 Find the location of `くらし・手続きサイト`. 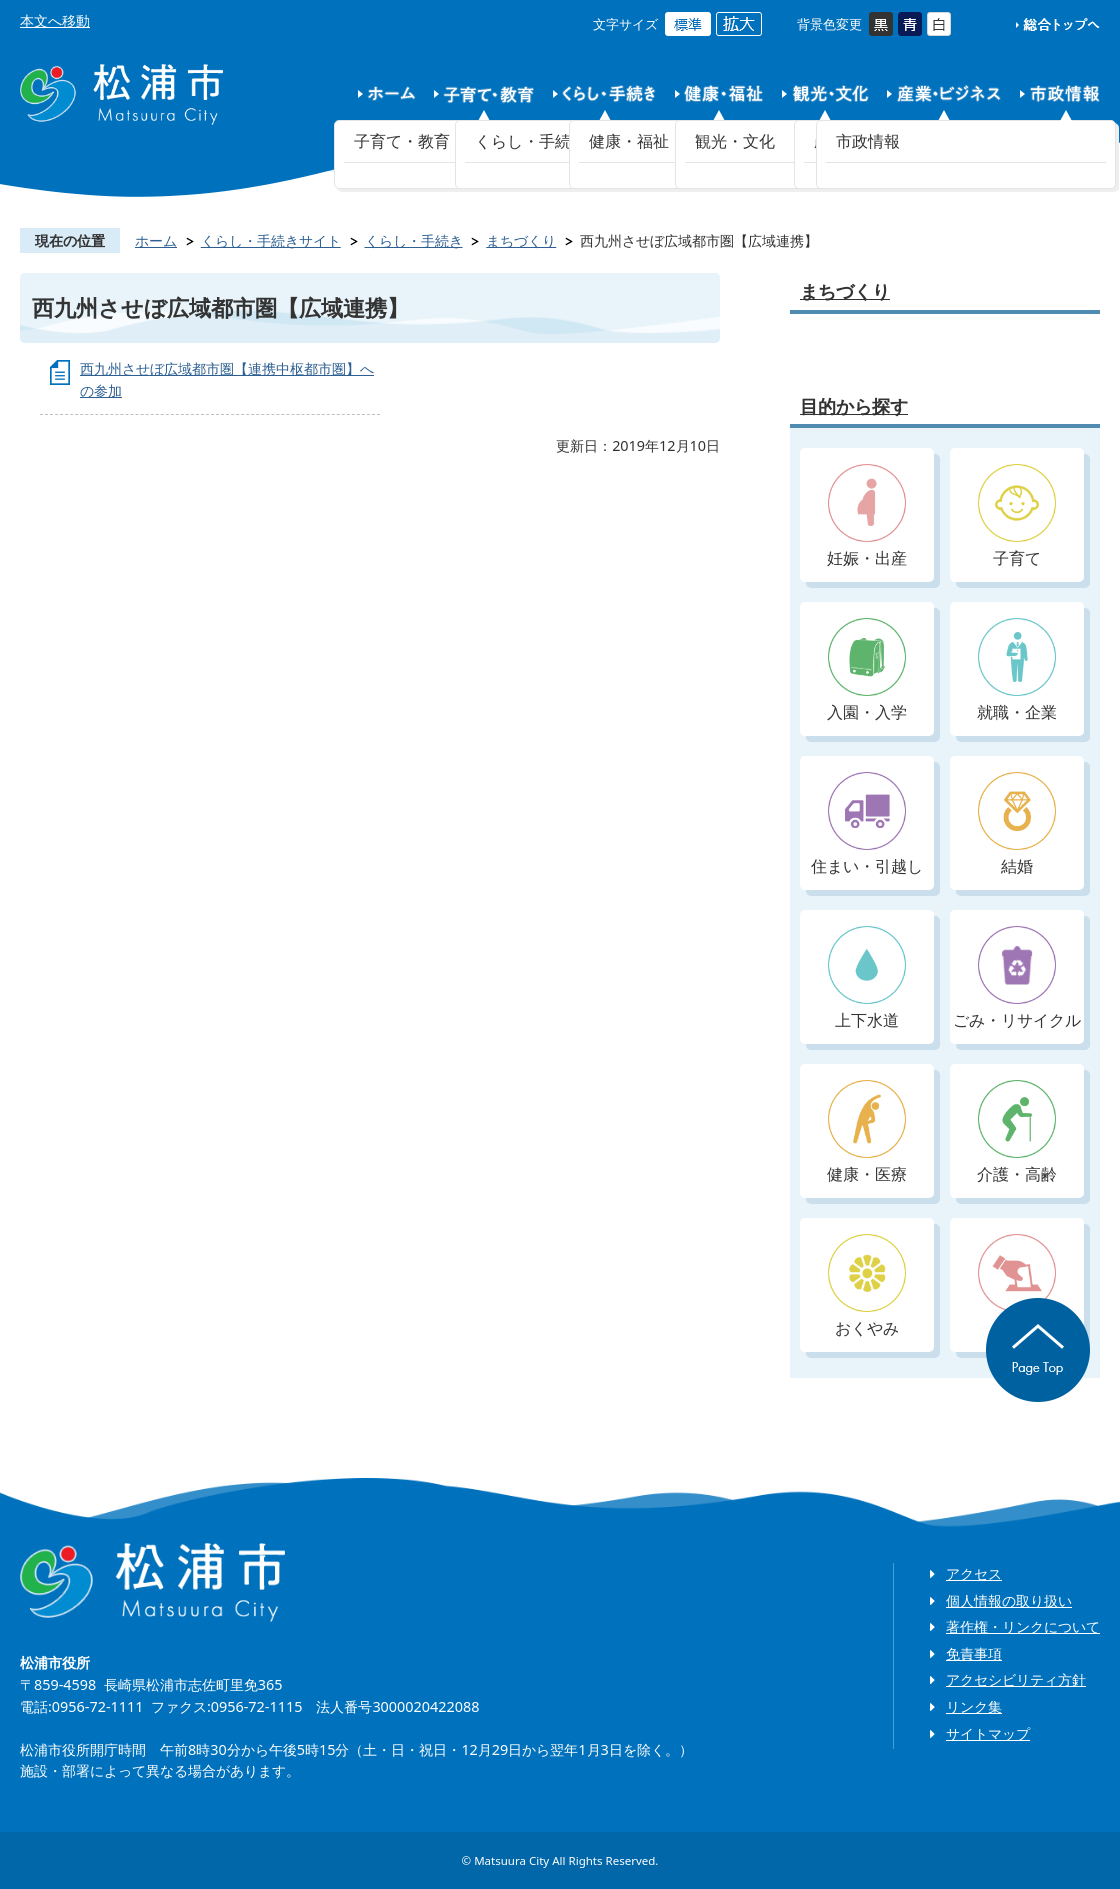

くらし・手続きサイト is located at coordinates (271, 240).